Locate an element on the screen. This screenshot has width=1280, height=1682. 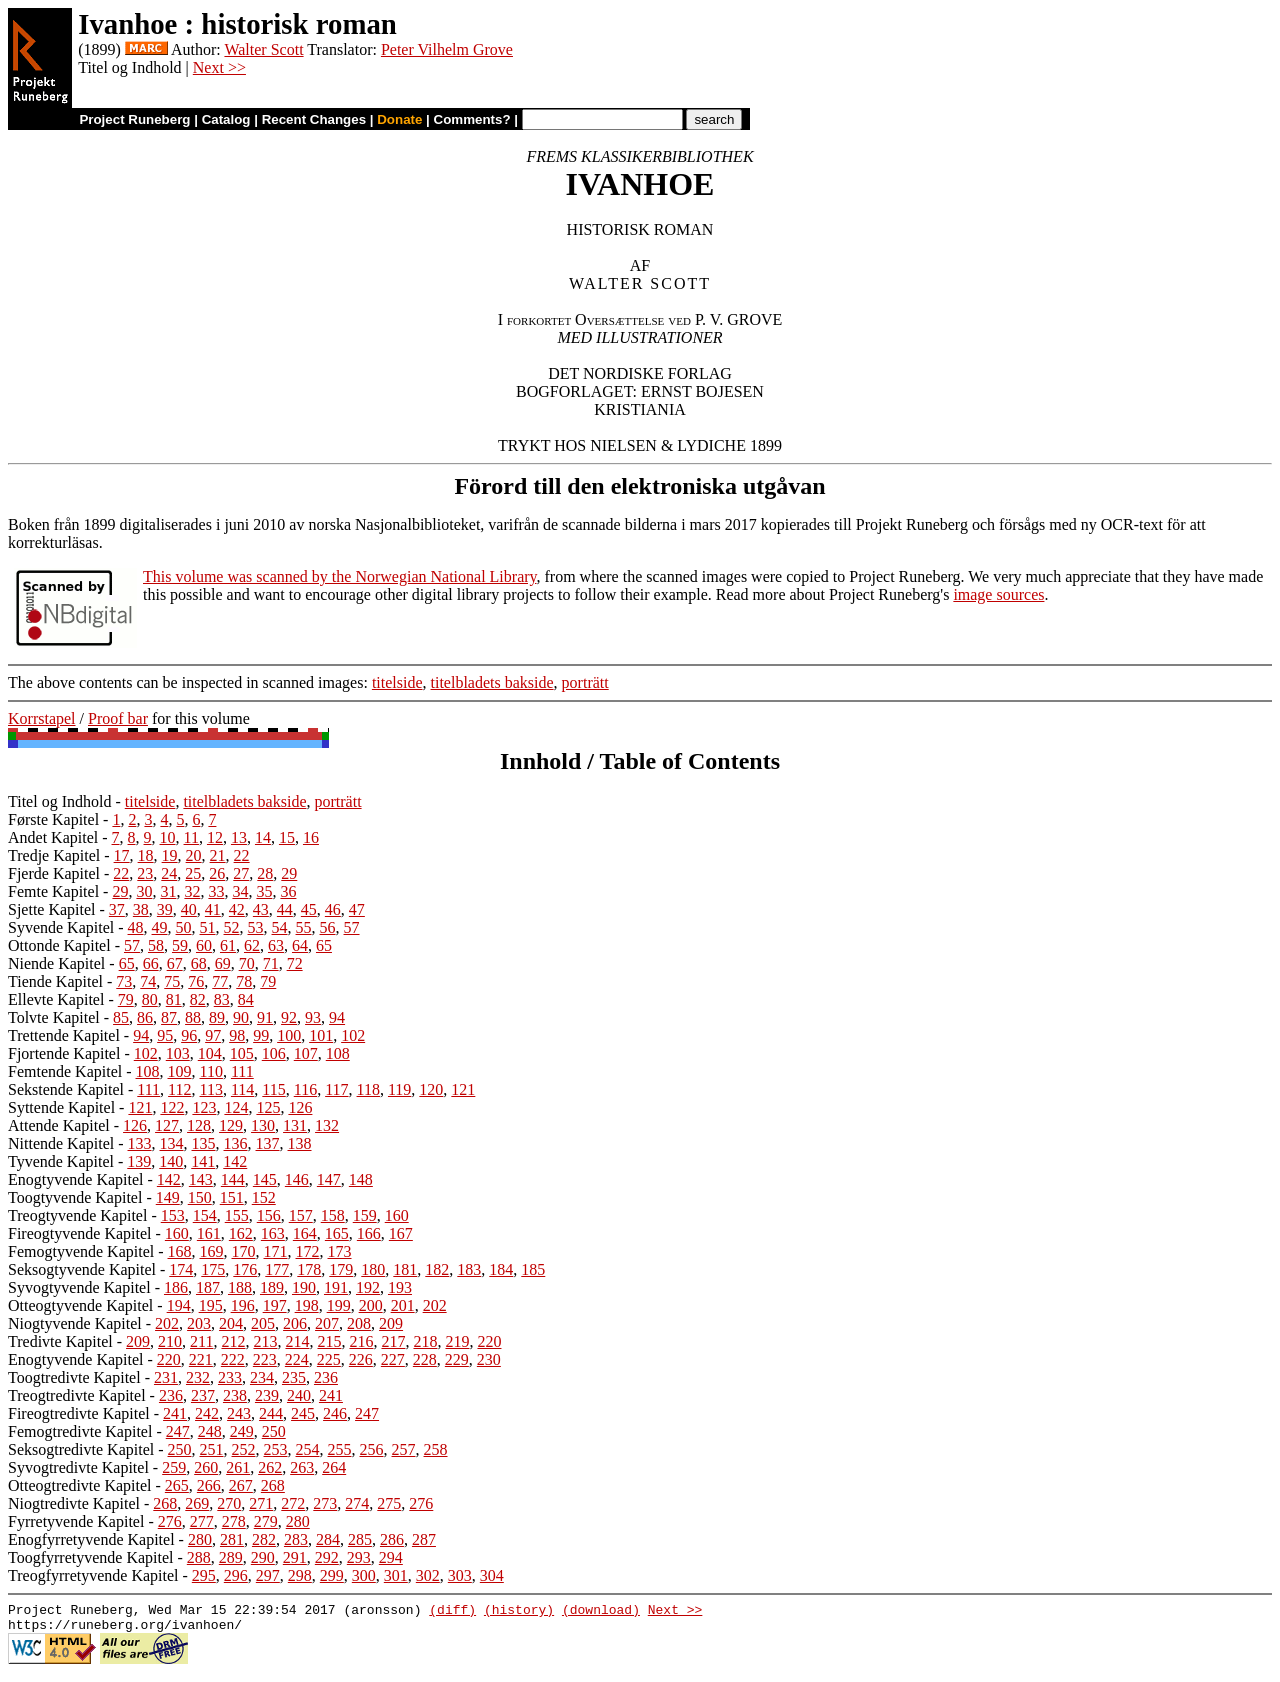
70 is located at coordinates (247, 963).